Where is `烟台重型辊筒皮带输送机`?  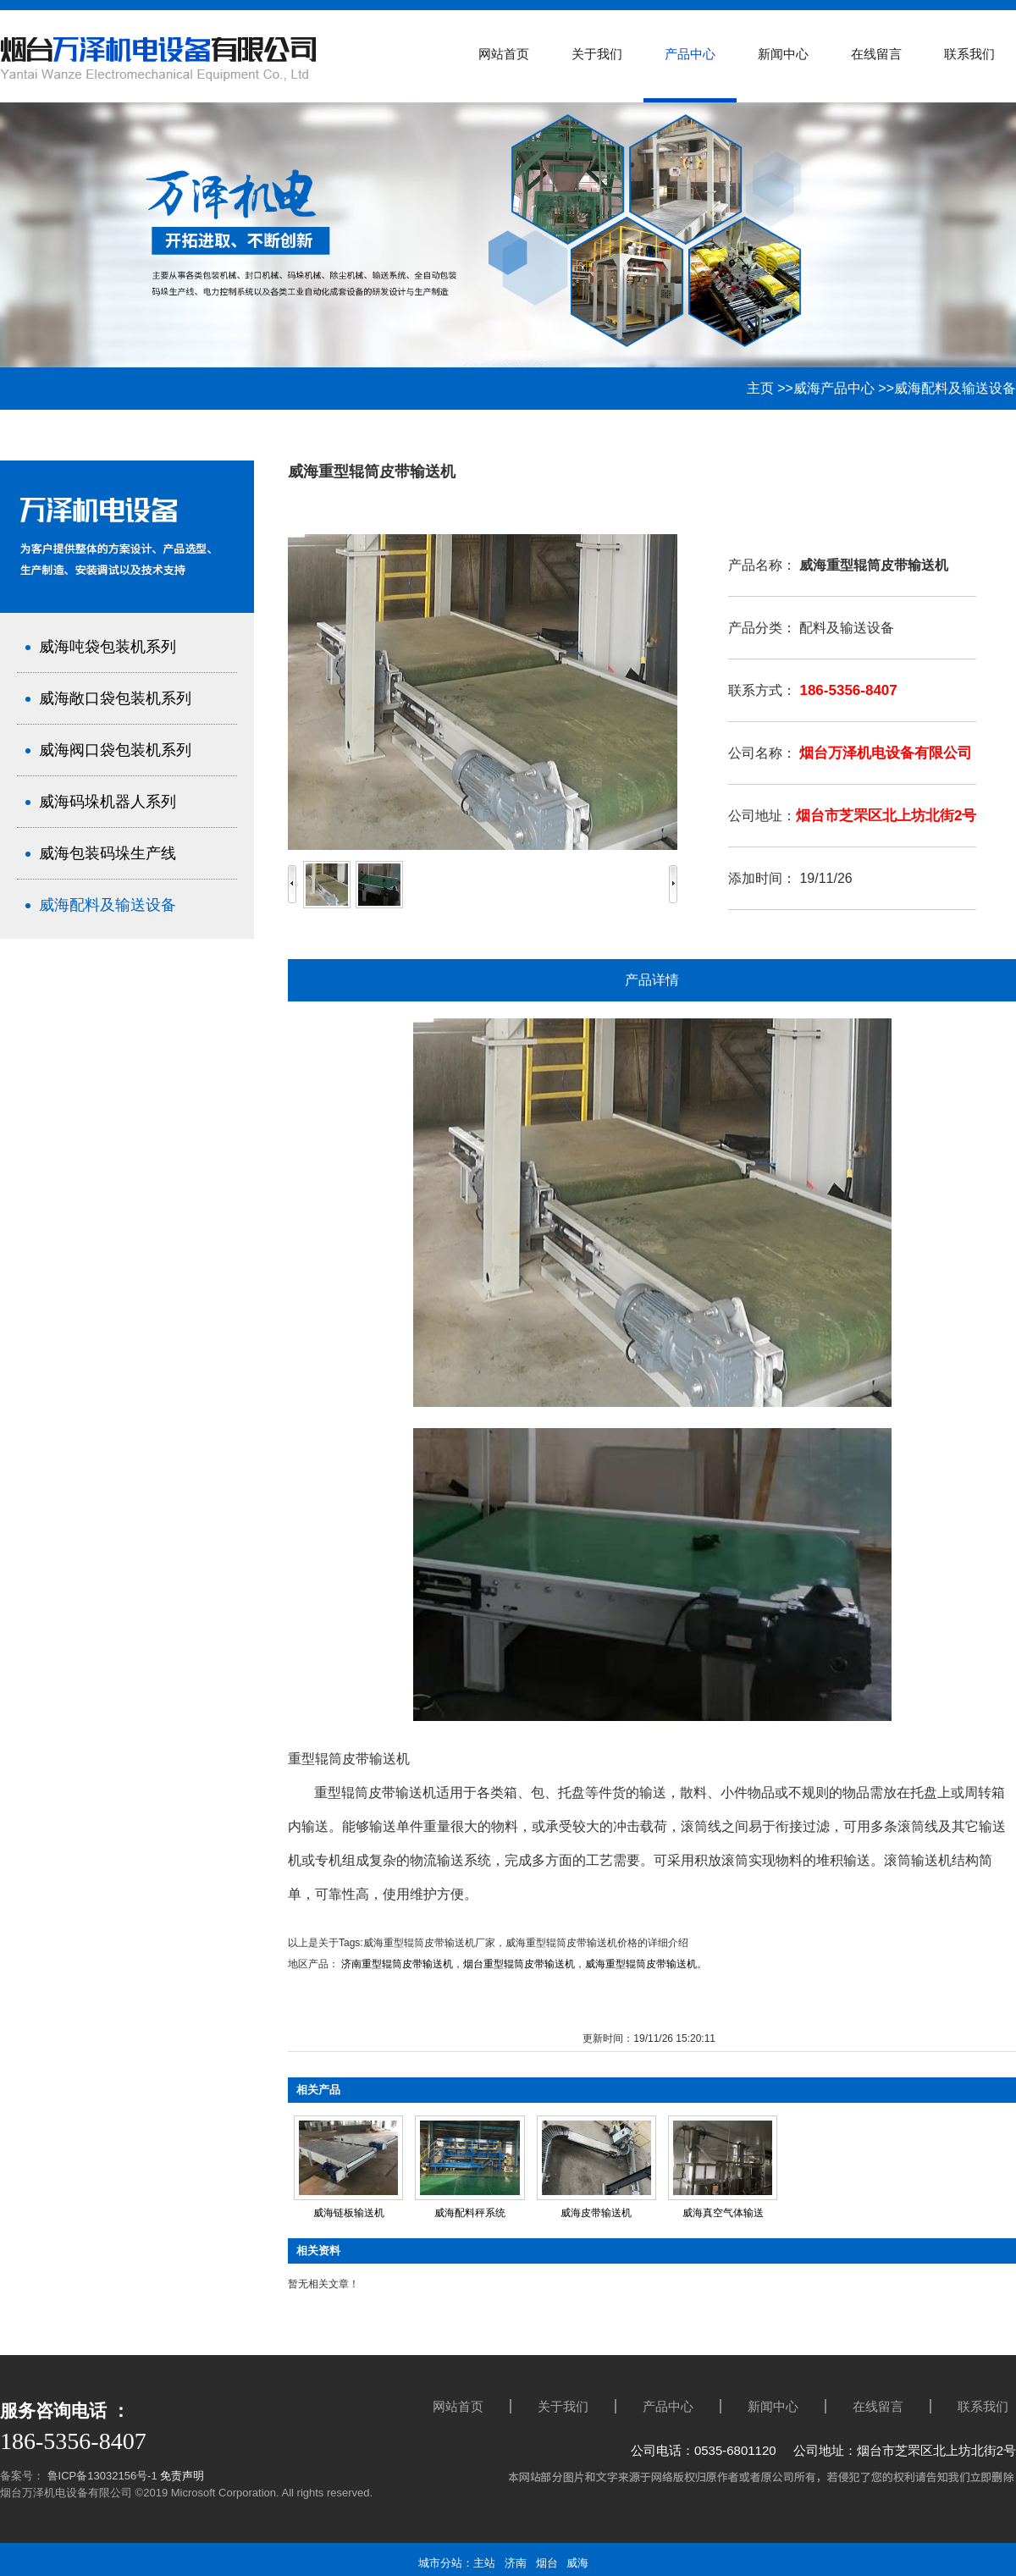
烟台重型辊筒皮带输送机 is located at coordinates (519, 1964).